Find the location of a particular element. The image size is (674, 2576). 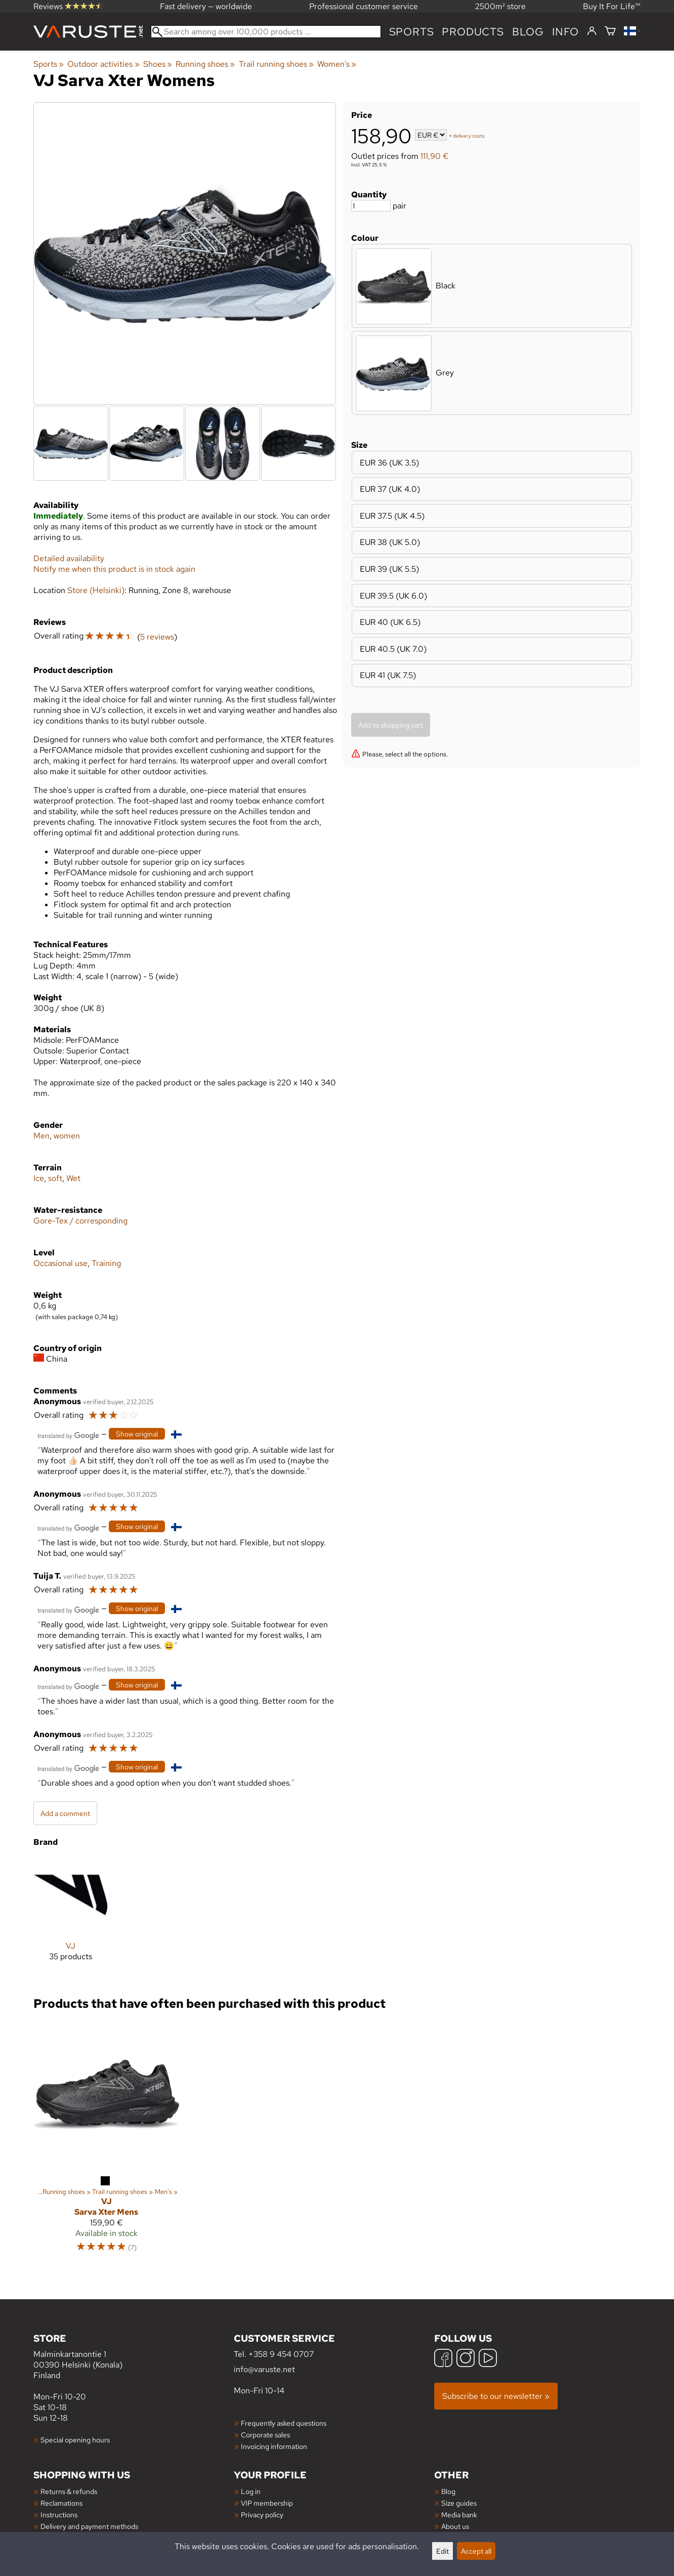

Running shoes is located at coordinates (205, 64).